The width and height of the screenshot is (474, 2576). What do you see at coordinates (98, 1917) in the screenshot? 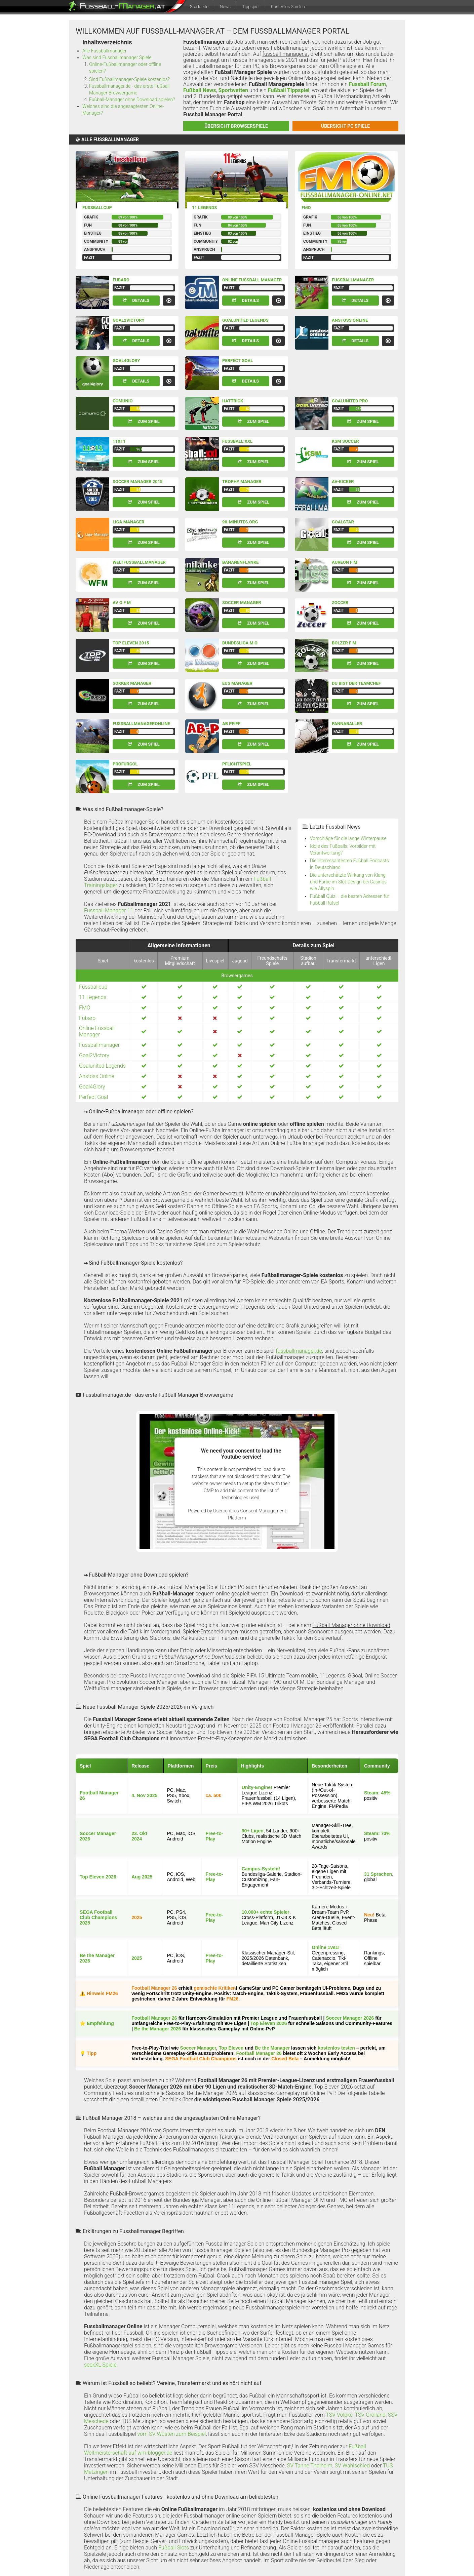
I see `SEGA Football Club Champions 2025` at bounding box center [98, 1917].